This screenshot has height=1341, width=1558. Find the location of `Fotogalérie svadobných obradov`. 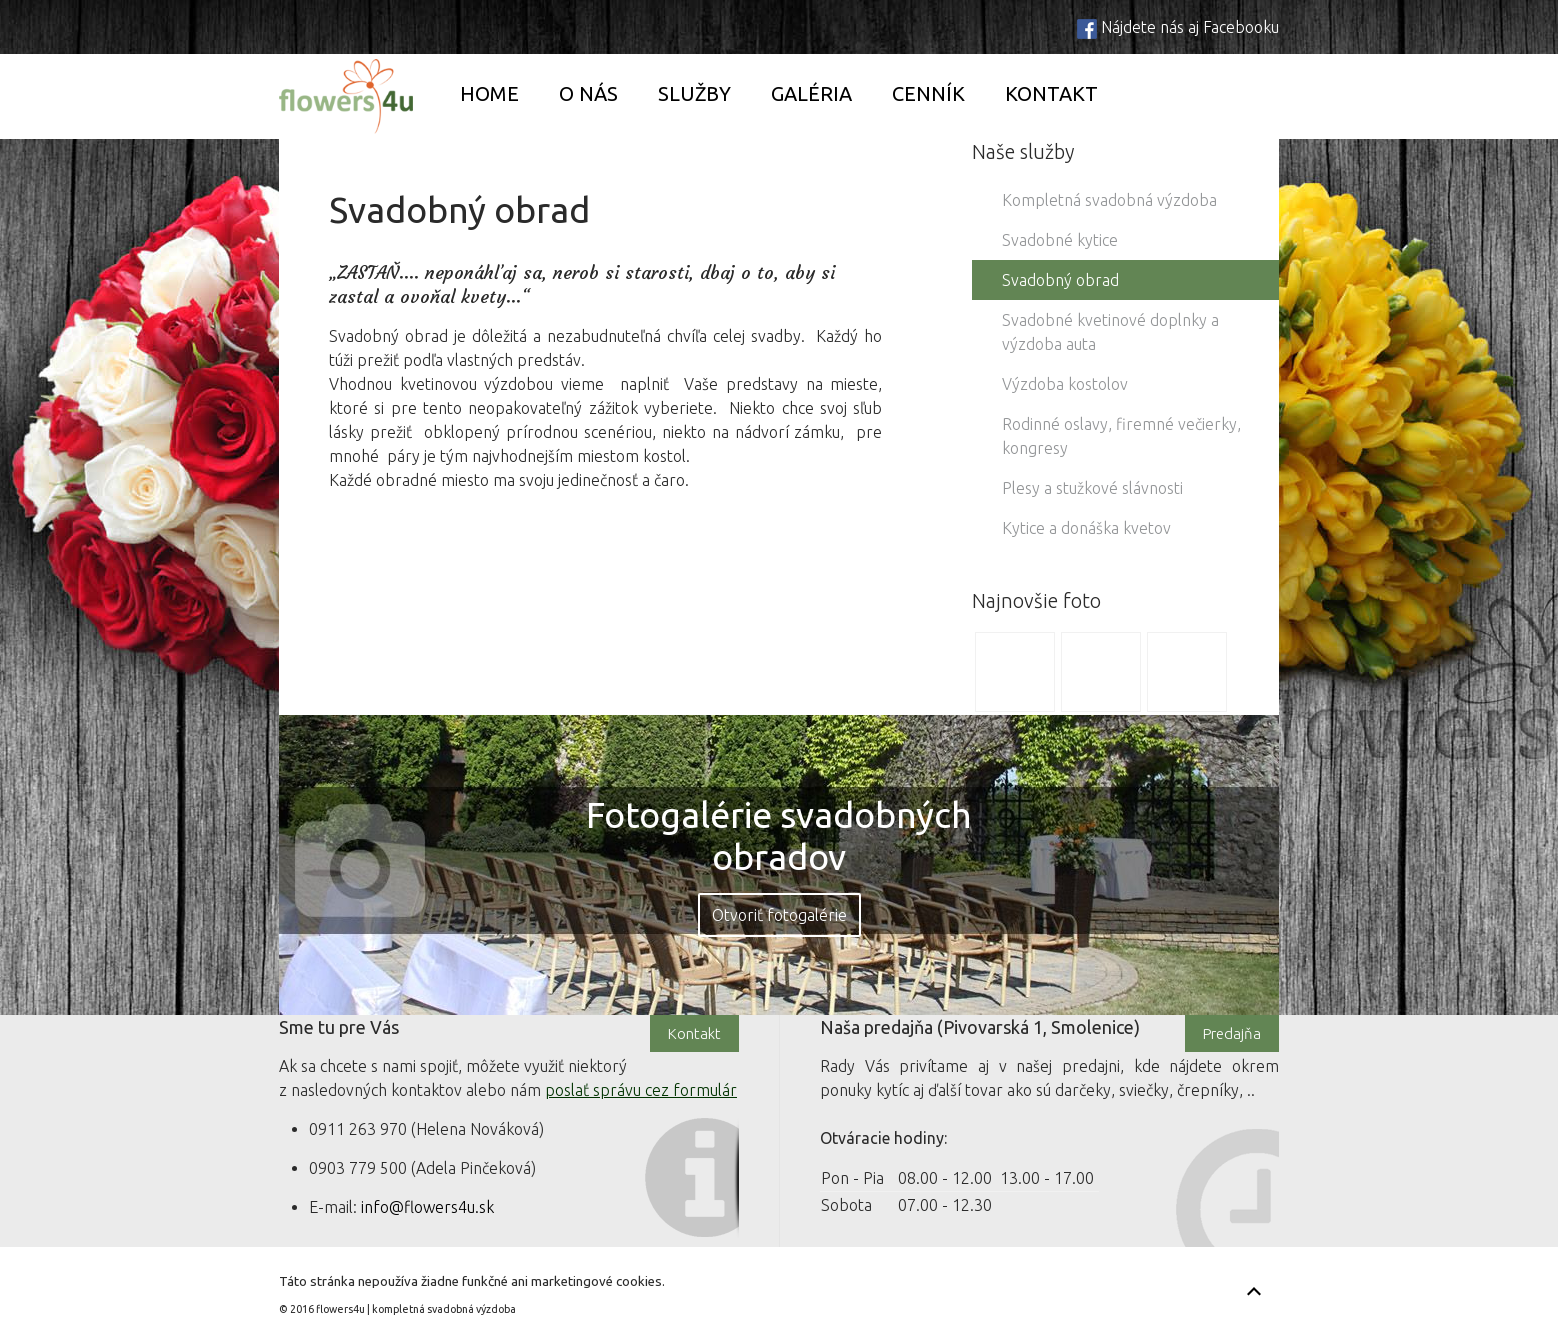

Fotogalérie svadobných obradov is located at coordinates (779, 835).